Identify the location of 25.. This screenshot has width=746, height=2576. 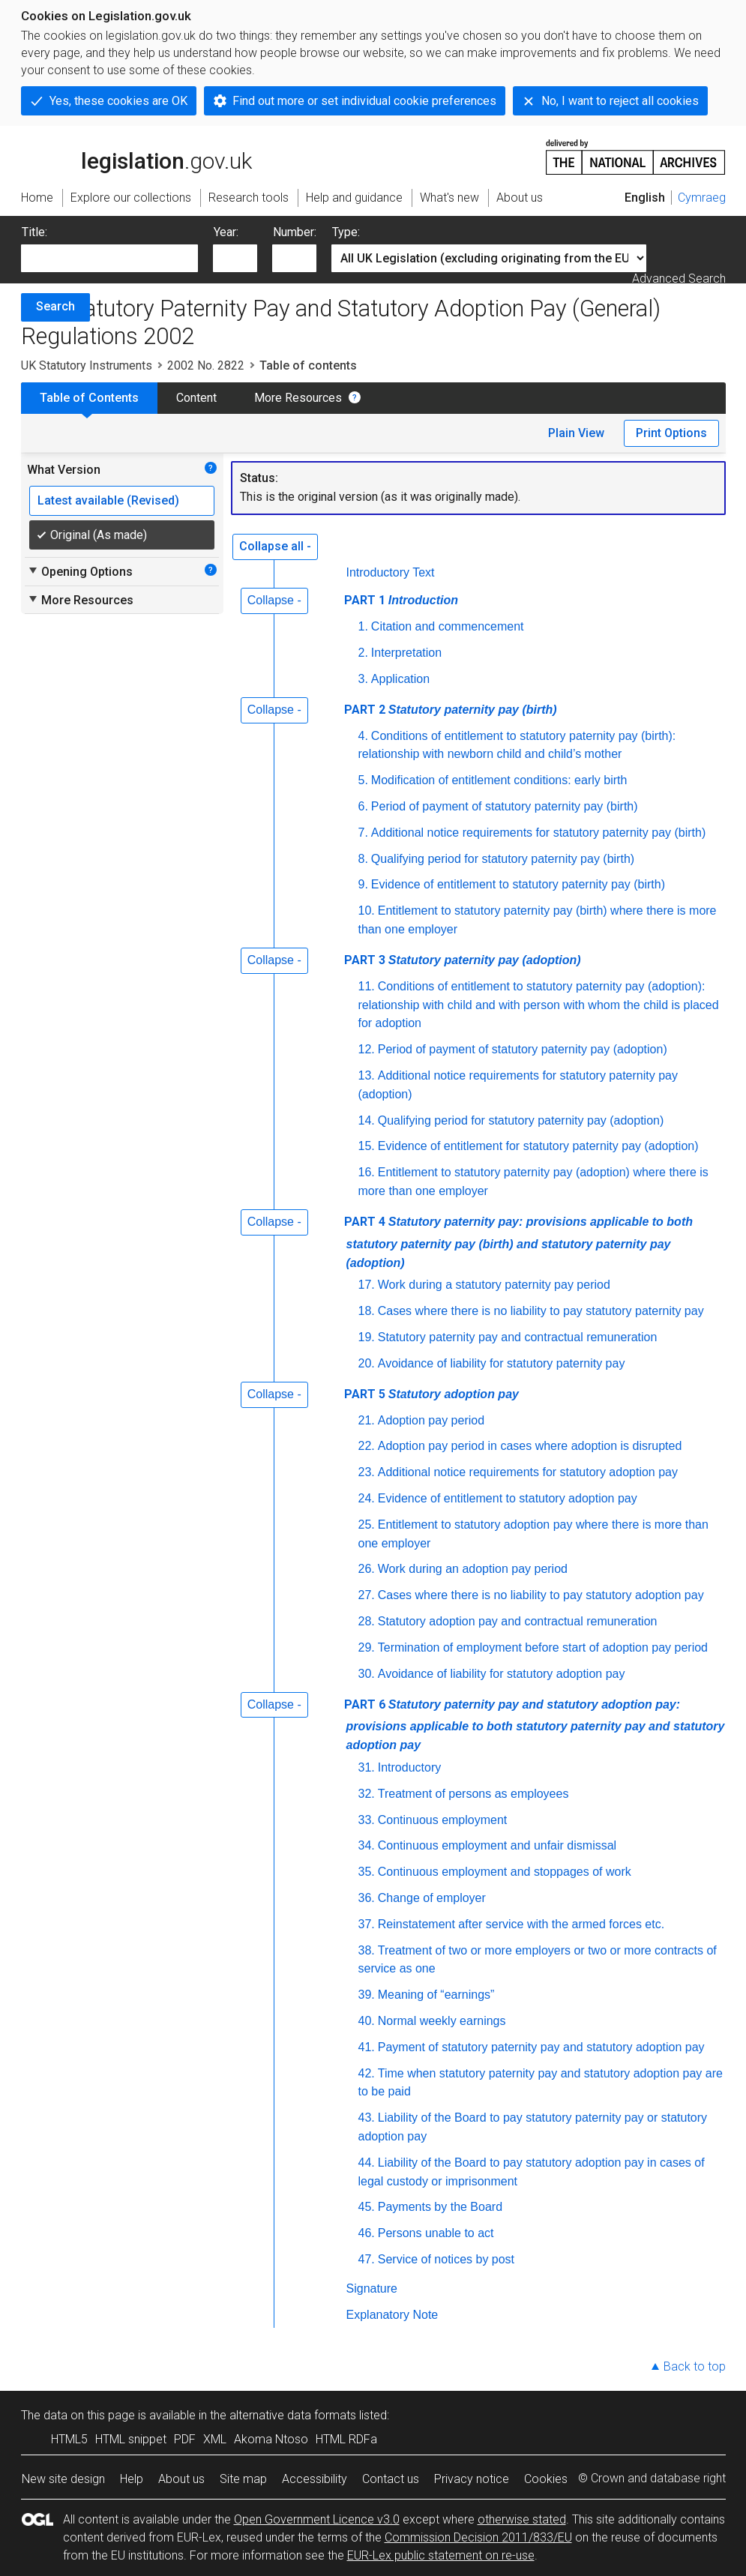
(366, 1524).